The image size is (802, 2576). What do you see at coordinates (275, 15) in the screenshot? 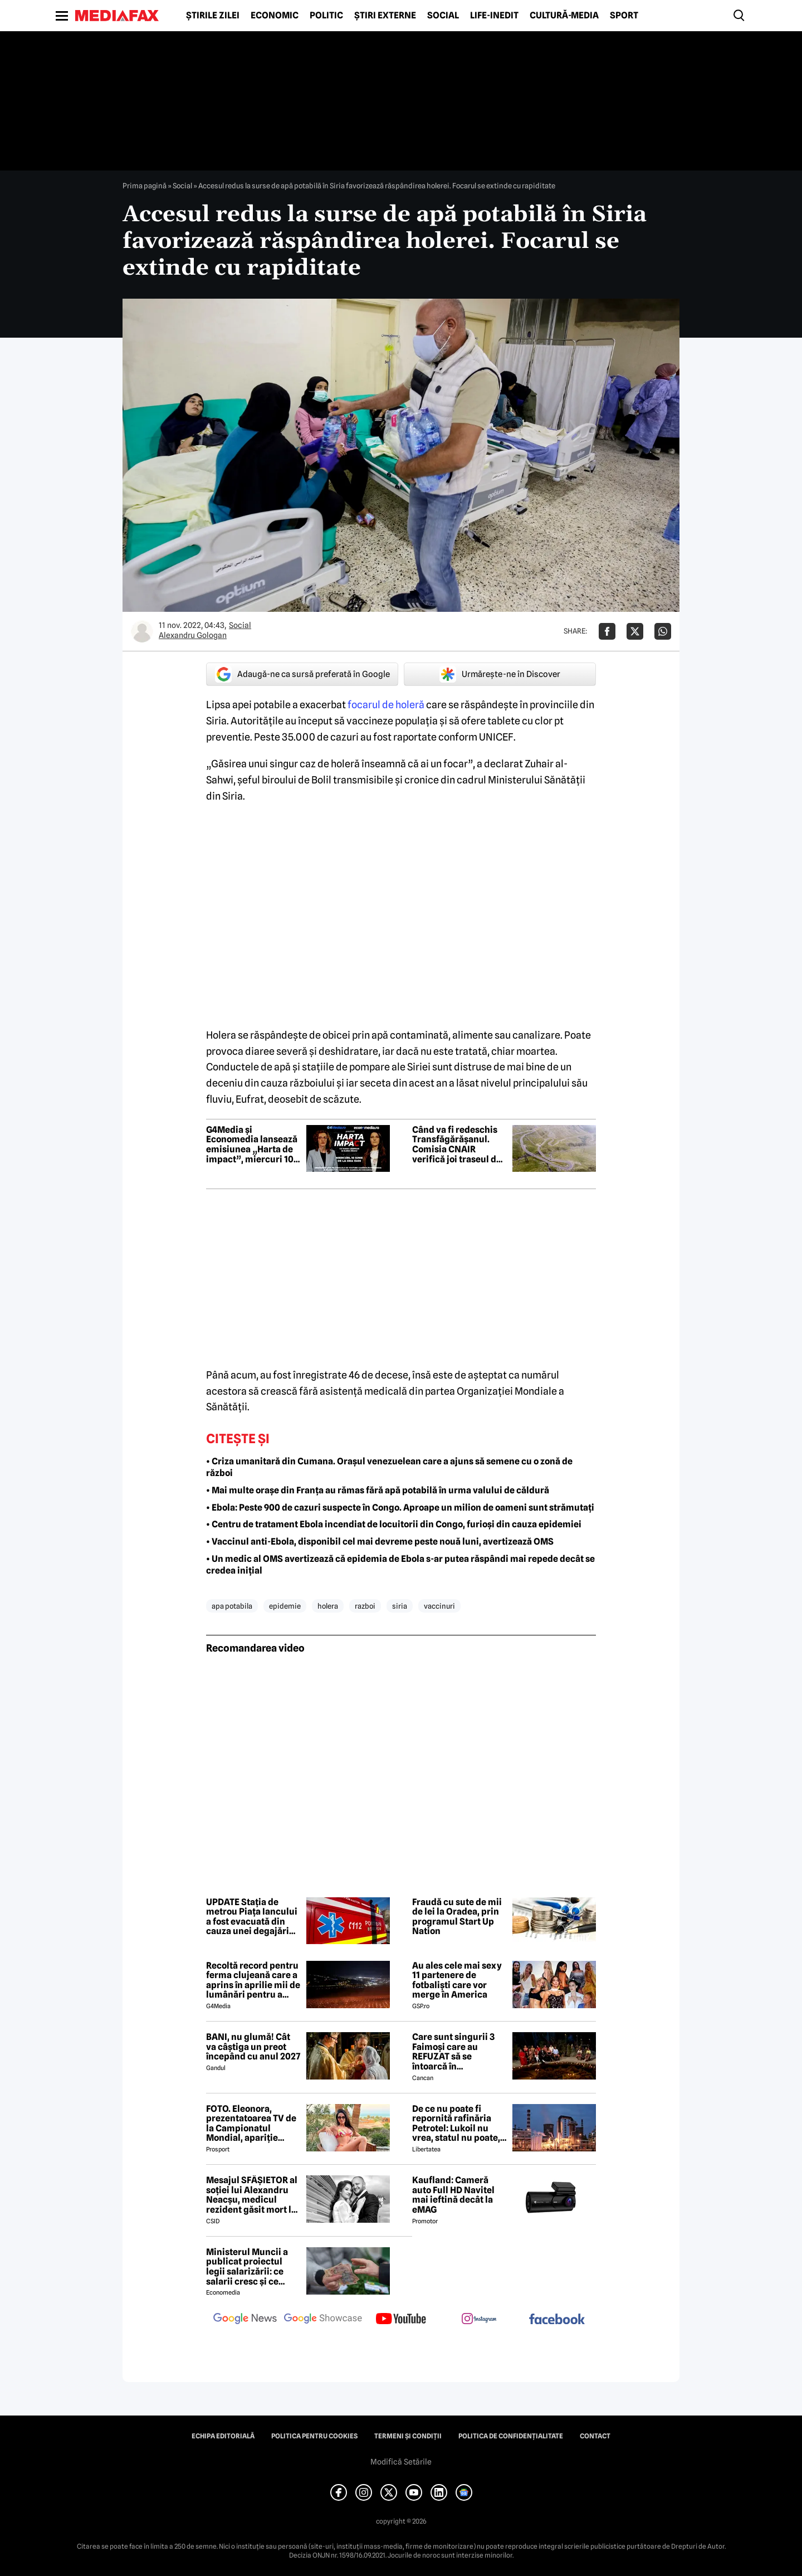
I see `Economic` at bounding box center [275, 15].